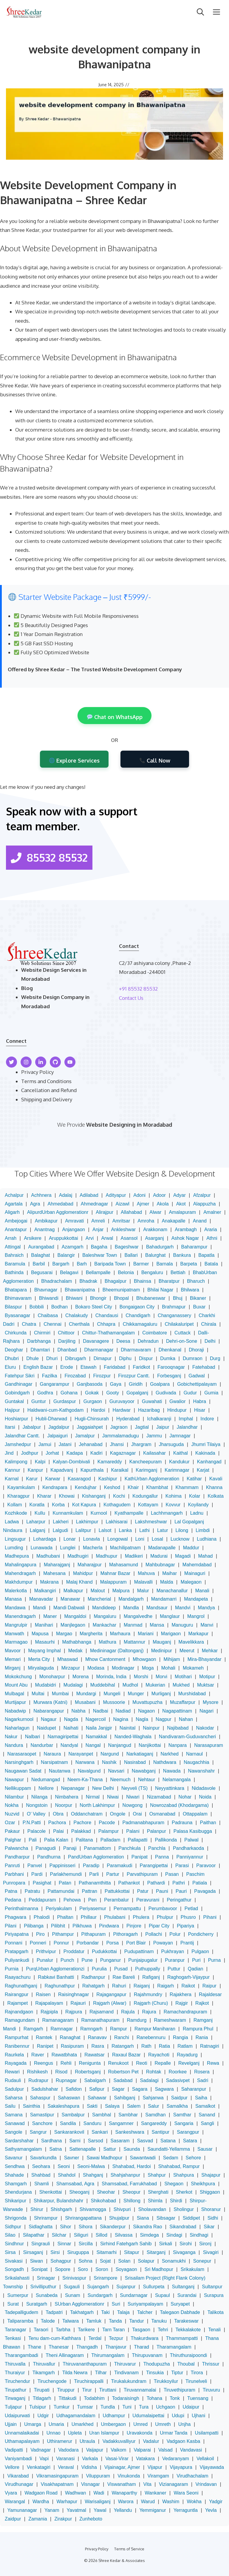 Image resolution: width=229 pixels, height=2576 pixels. What do you see at coordinates (197, 1513) in the screenshot?
I see `Ladnu` at bounding box center [197, 1513].